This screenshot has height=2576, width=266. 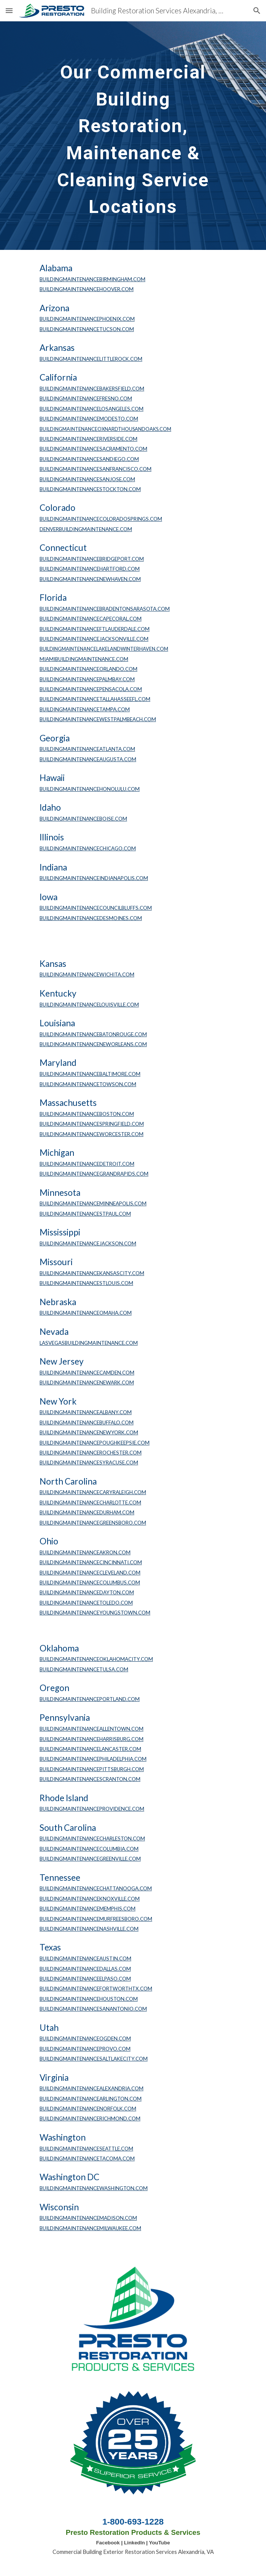 What do you see at coordinates (85, 1214) in the screenshot?
I see `BUILDINGMAINTENANCESTPAUL.COM` at bounding box center [85, 1214].